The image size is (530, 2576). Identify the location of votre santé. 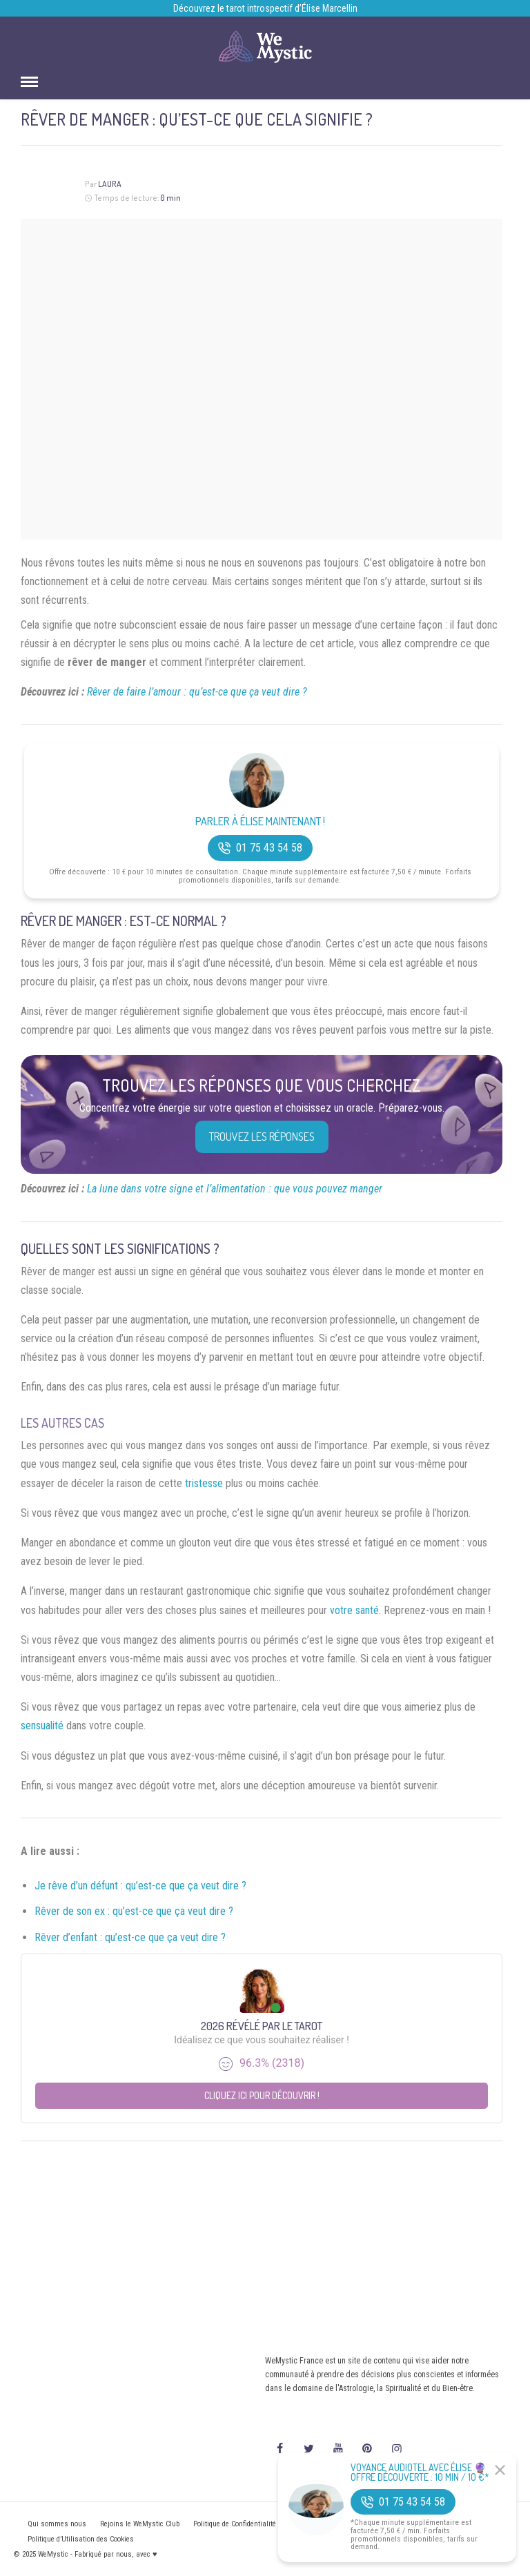
(354, 1610).